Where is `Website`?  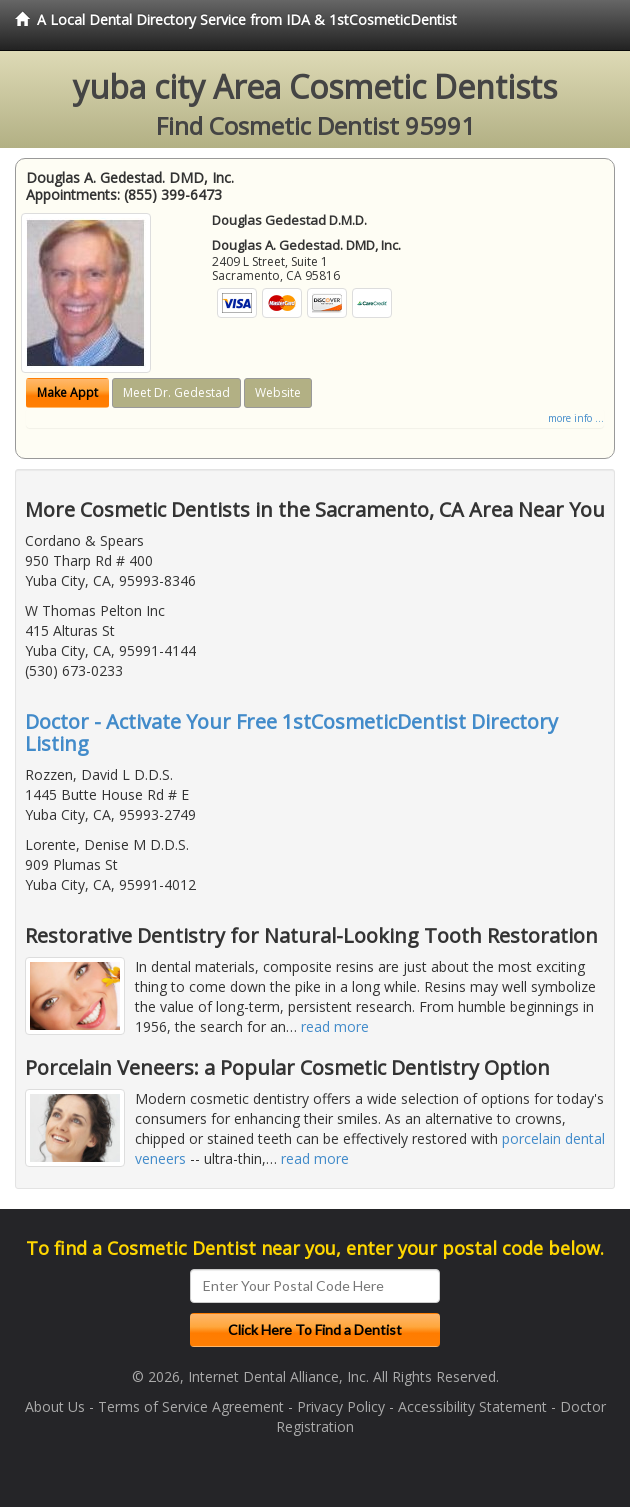 Website is located at coordinates (278, 392).